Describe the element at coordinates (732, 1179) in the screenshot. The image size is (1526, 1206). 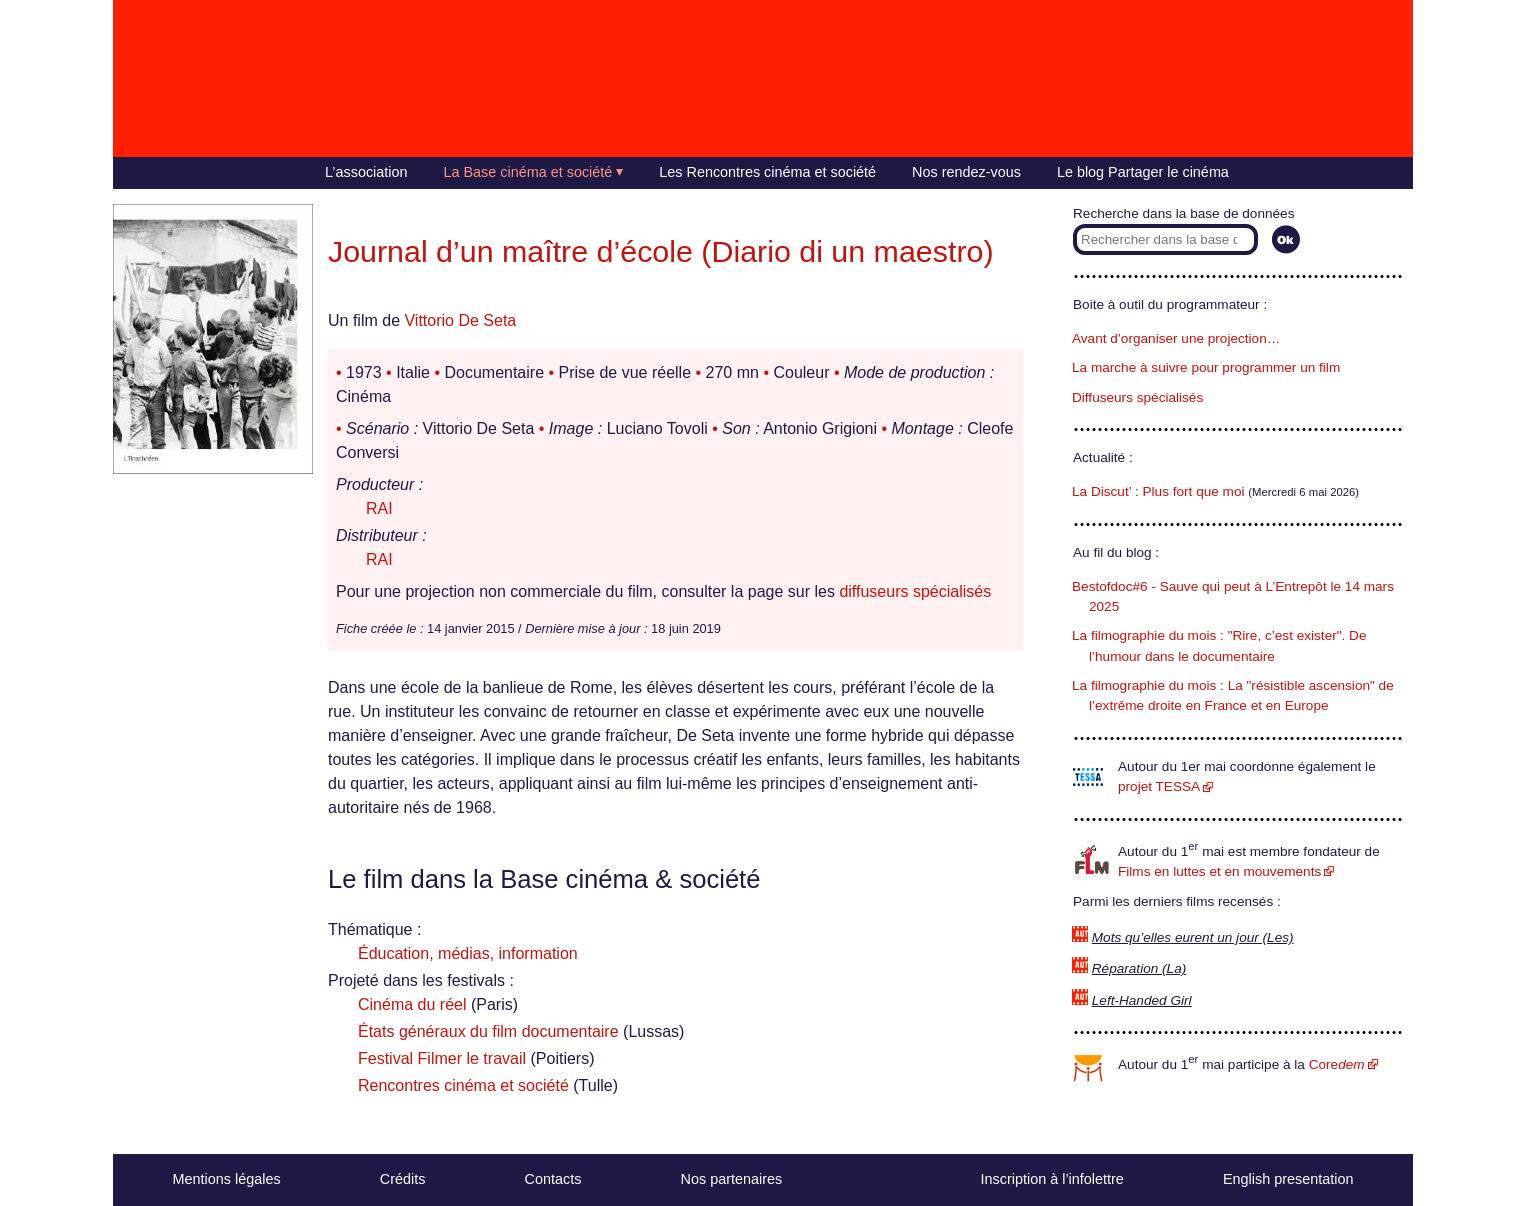
I see `Nos partenaires` at that location.